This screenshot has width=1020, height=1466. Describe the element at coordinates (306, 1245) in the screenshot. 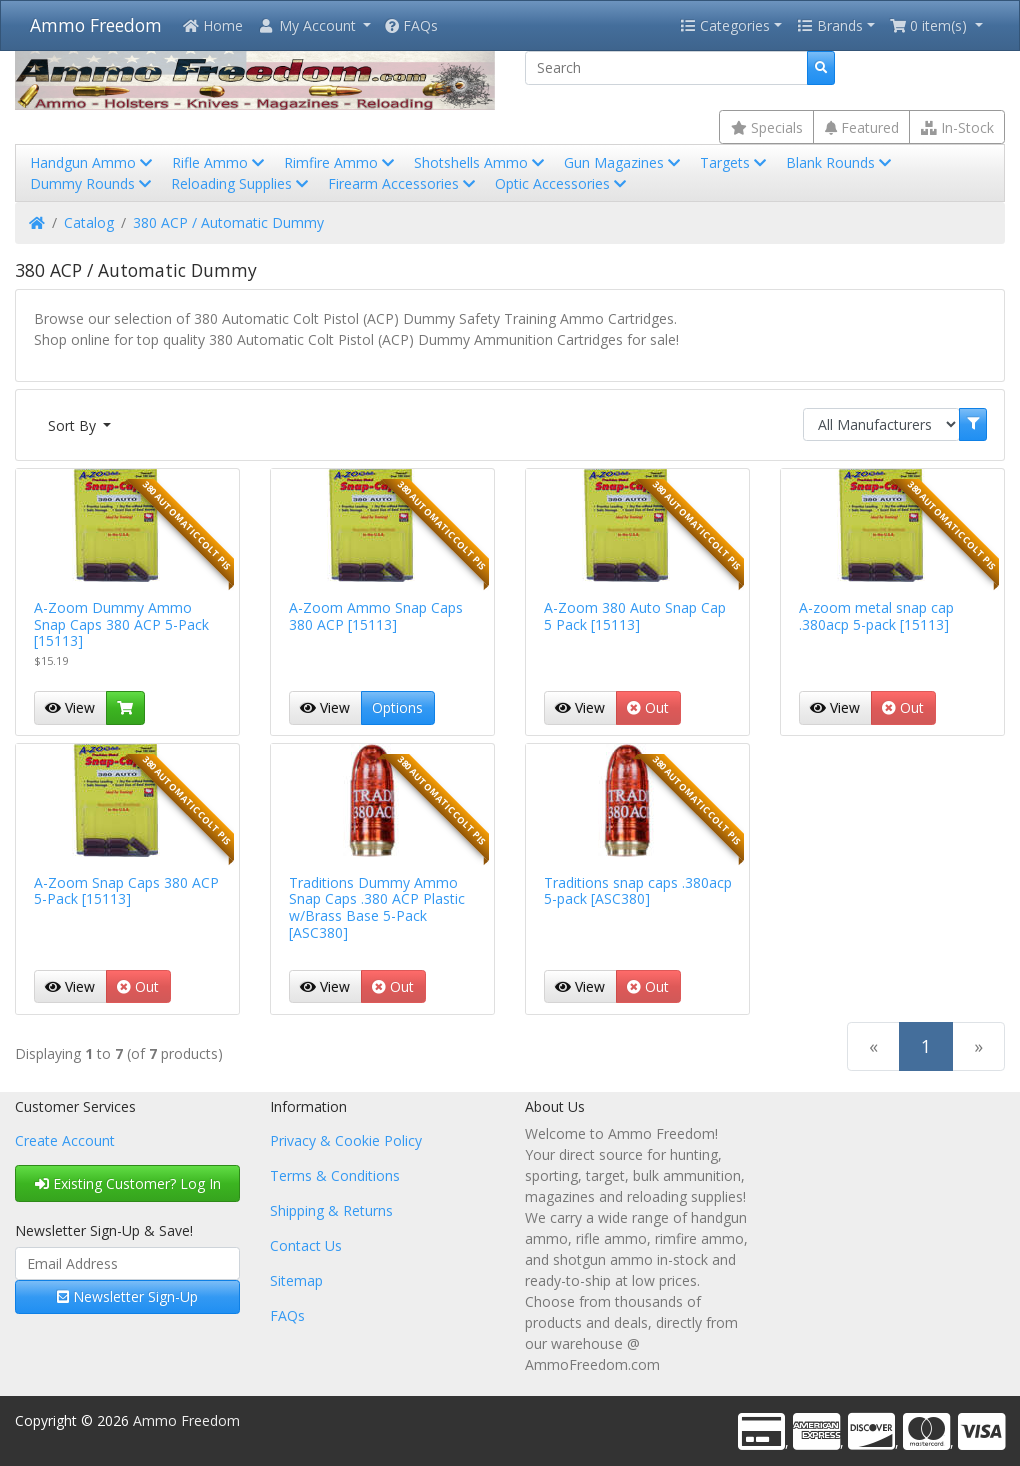

I see `Contact Us` at that location.